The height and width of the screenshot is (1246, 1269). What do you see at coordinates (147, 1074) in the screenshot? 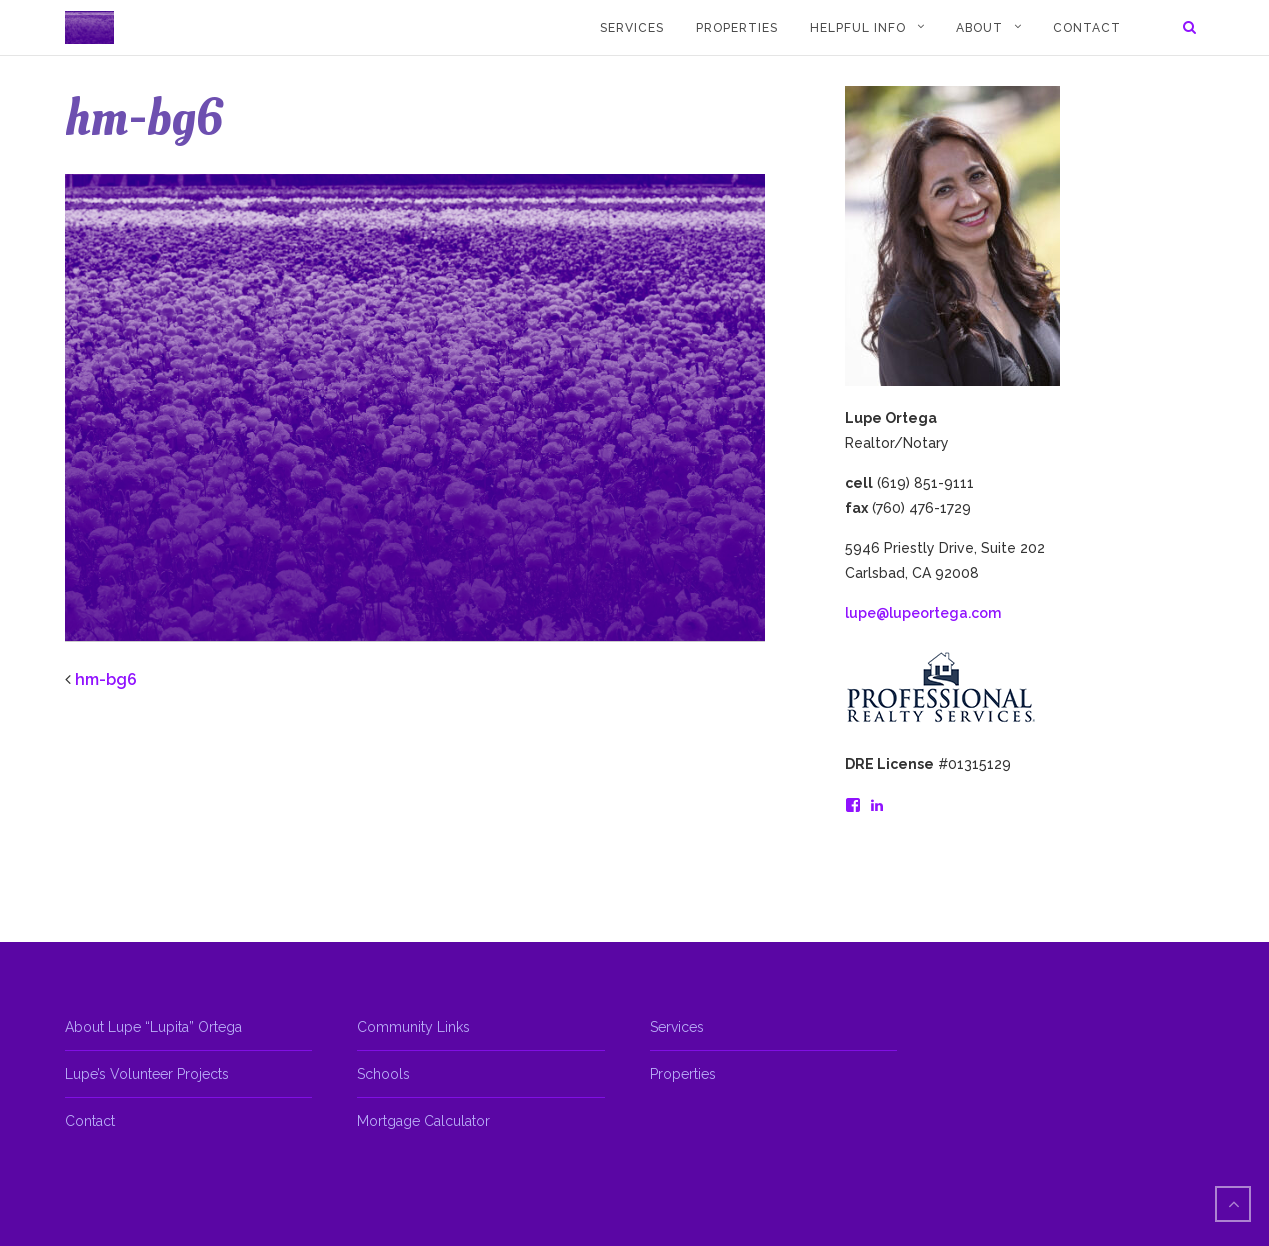
I see `Lupe’s Volunteer Projects` at bounding box center [147, 1074].